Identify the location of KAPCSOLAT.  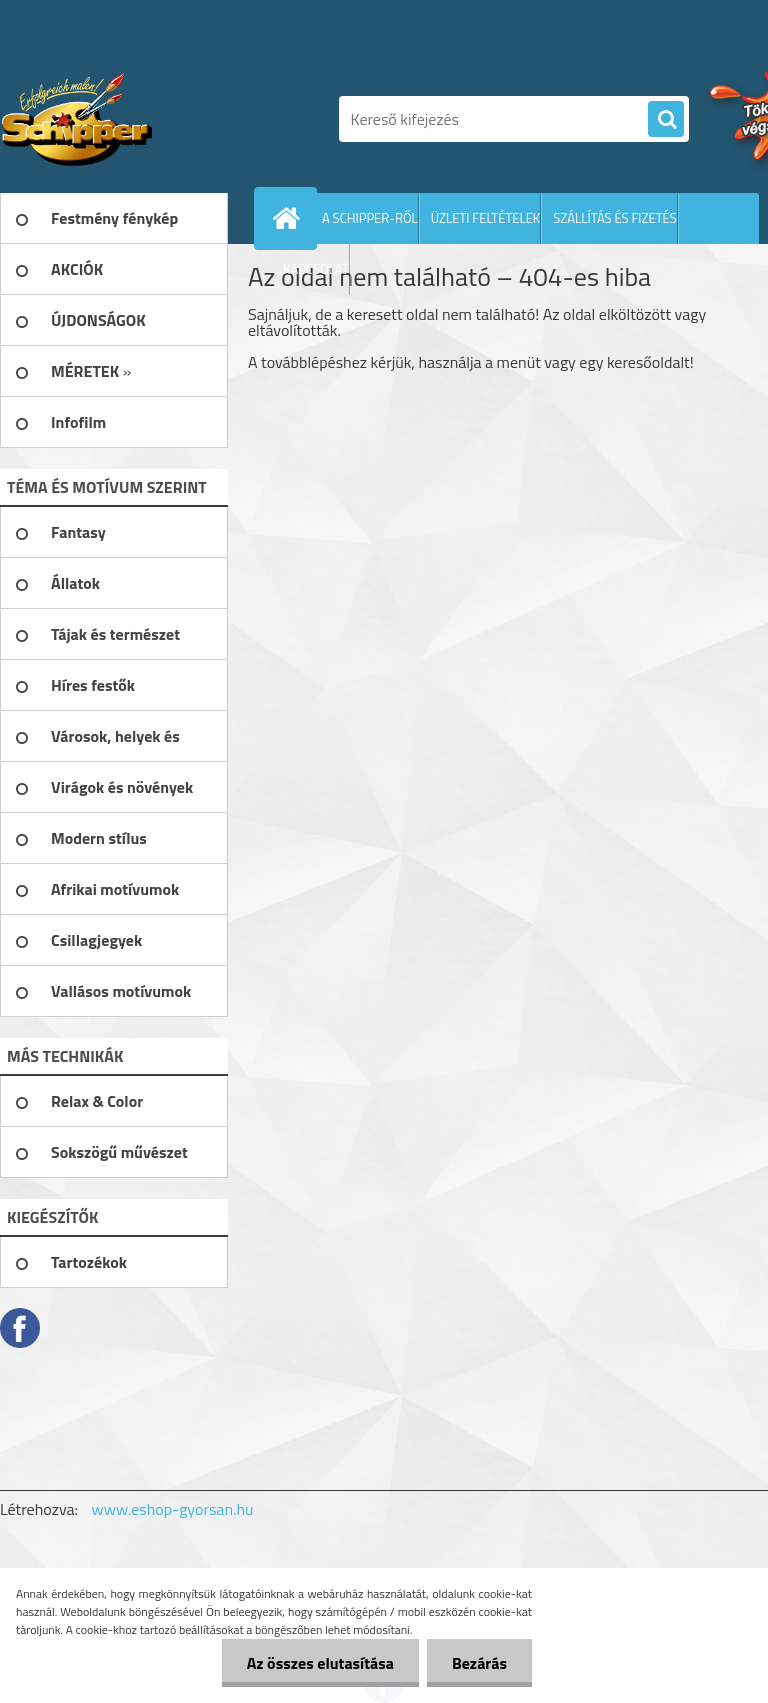
(316, 269).